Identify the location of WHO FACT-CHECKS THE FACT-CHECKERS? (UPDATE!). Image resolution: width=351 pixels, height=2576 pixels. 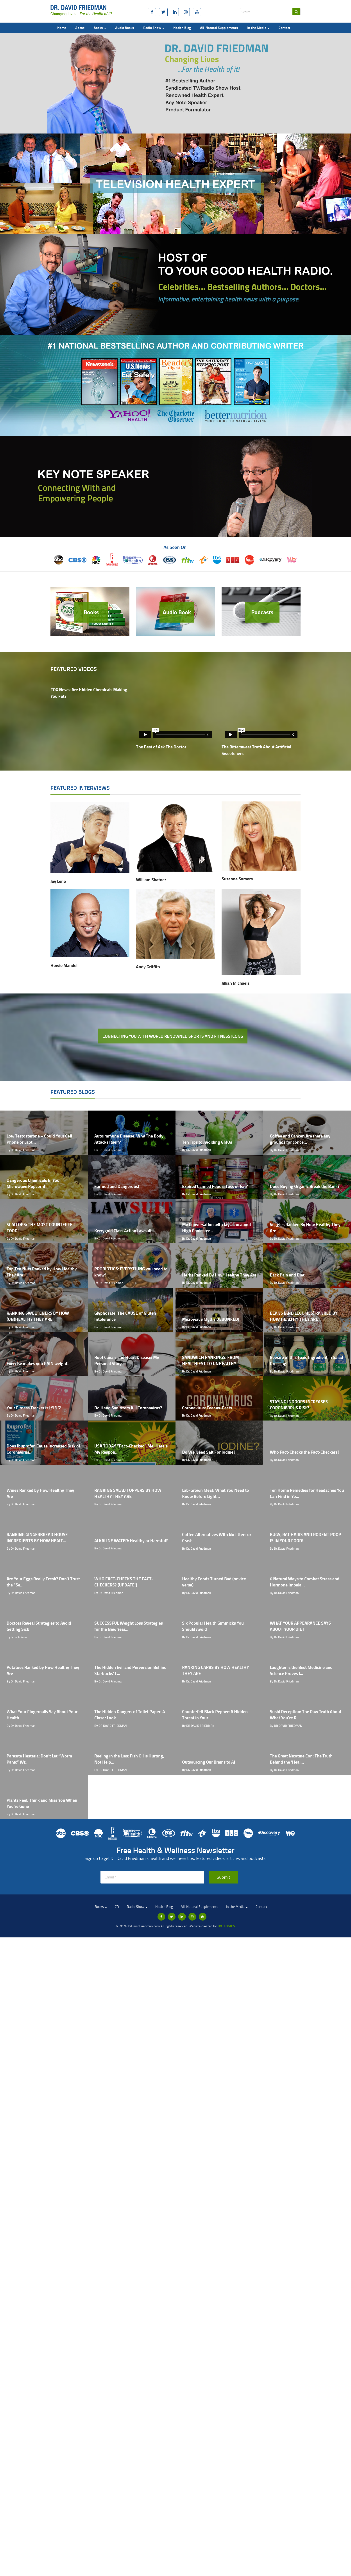
(123, 1582).